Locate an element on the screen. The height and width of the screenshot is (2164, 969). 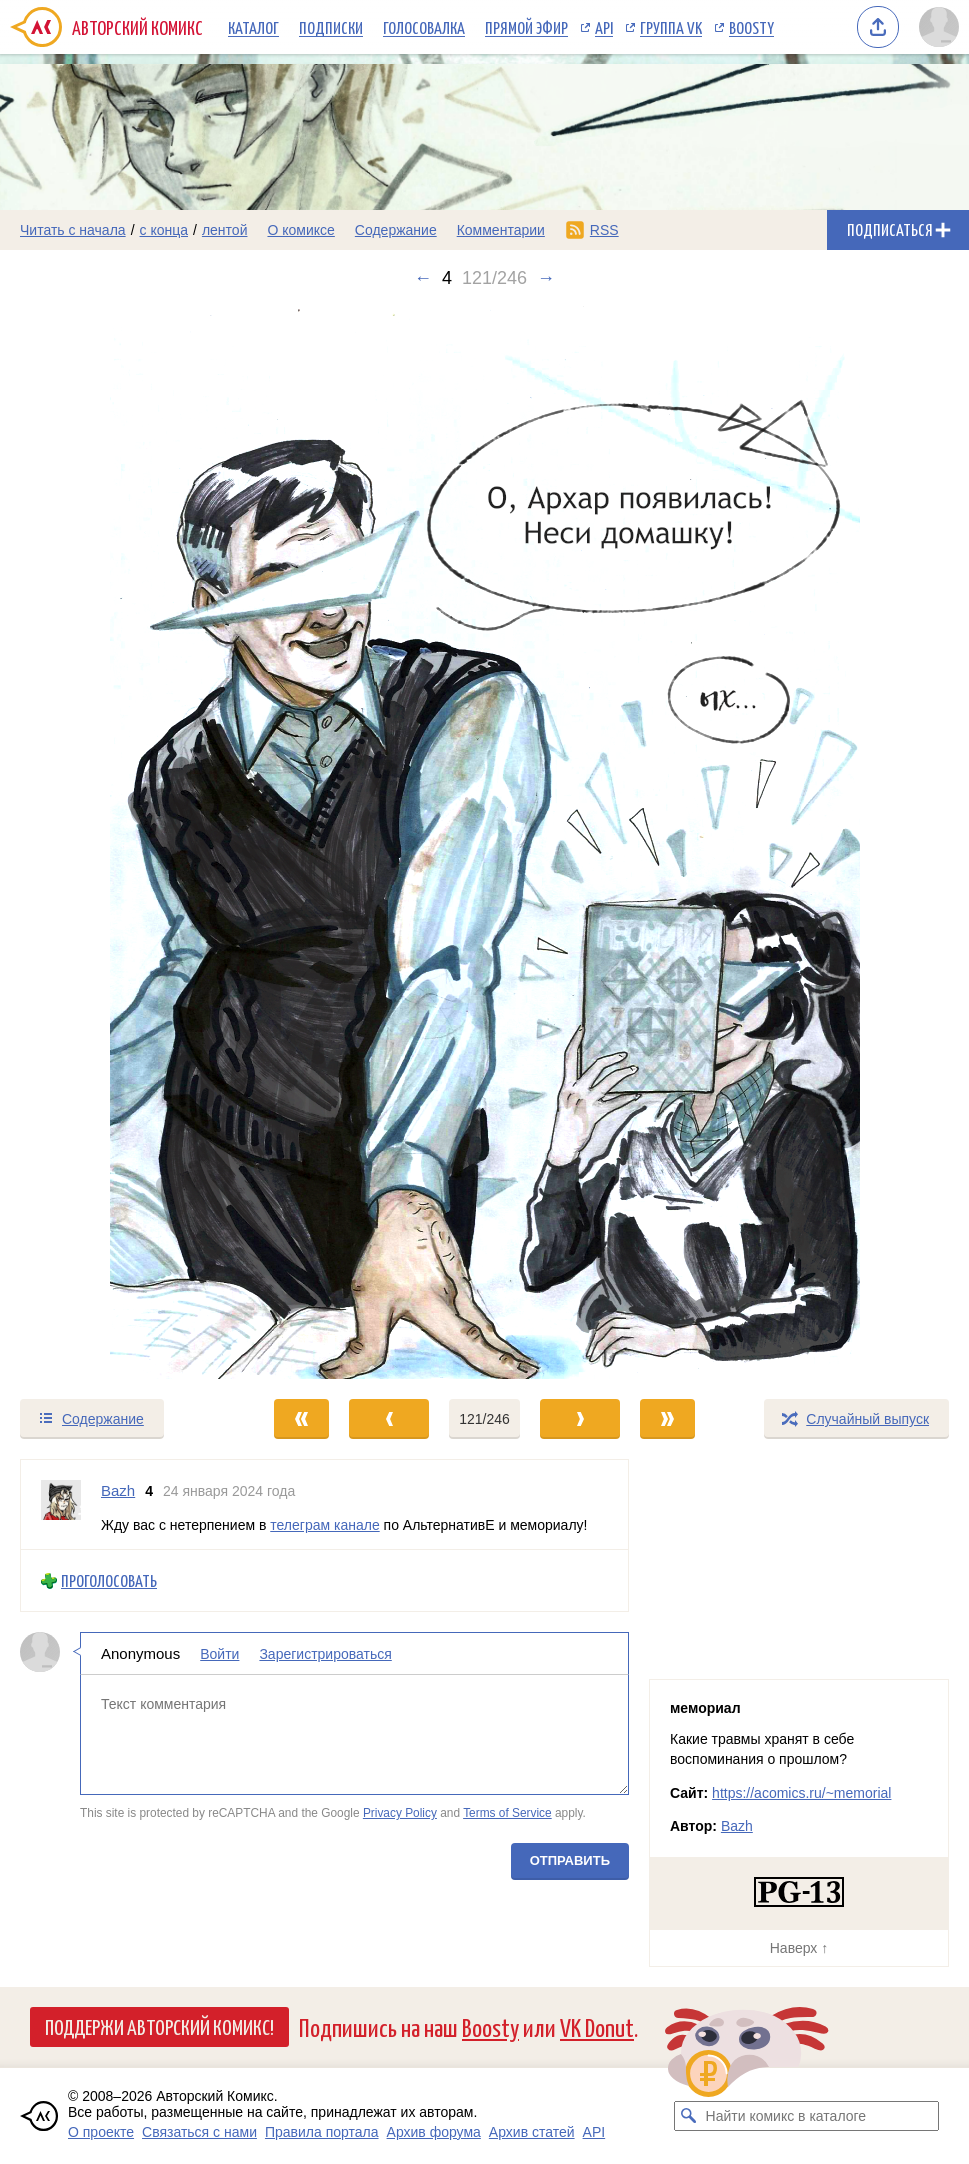
[Переход к следующему выпуску] is located at coordinates (484, 842).